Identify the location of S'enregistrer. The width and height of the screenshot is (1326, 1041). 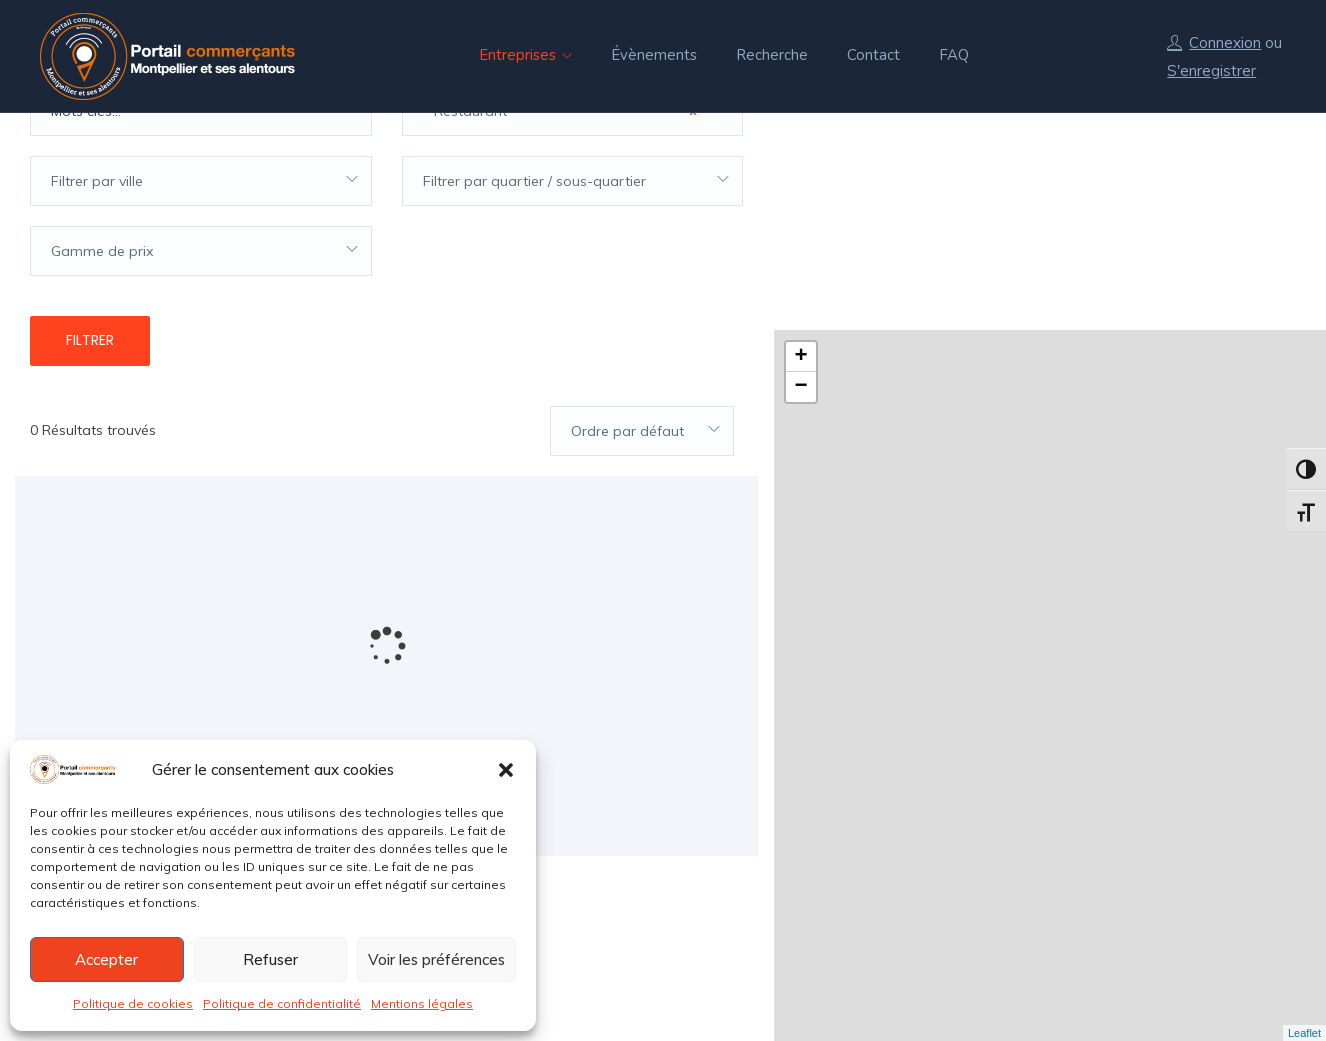
(1211, 70).